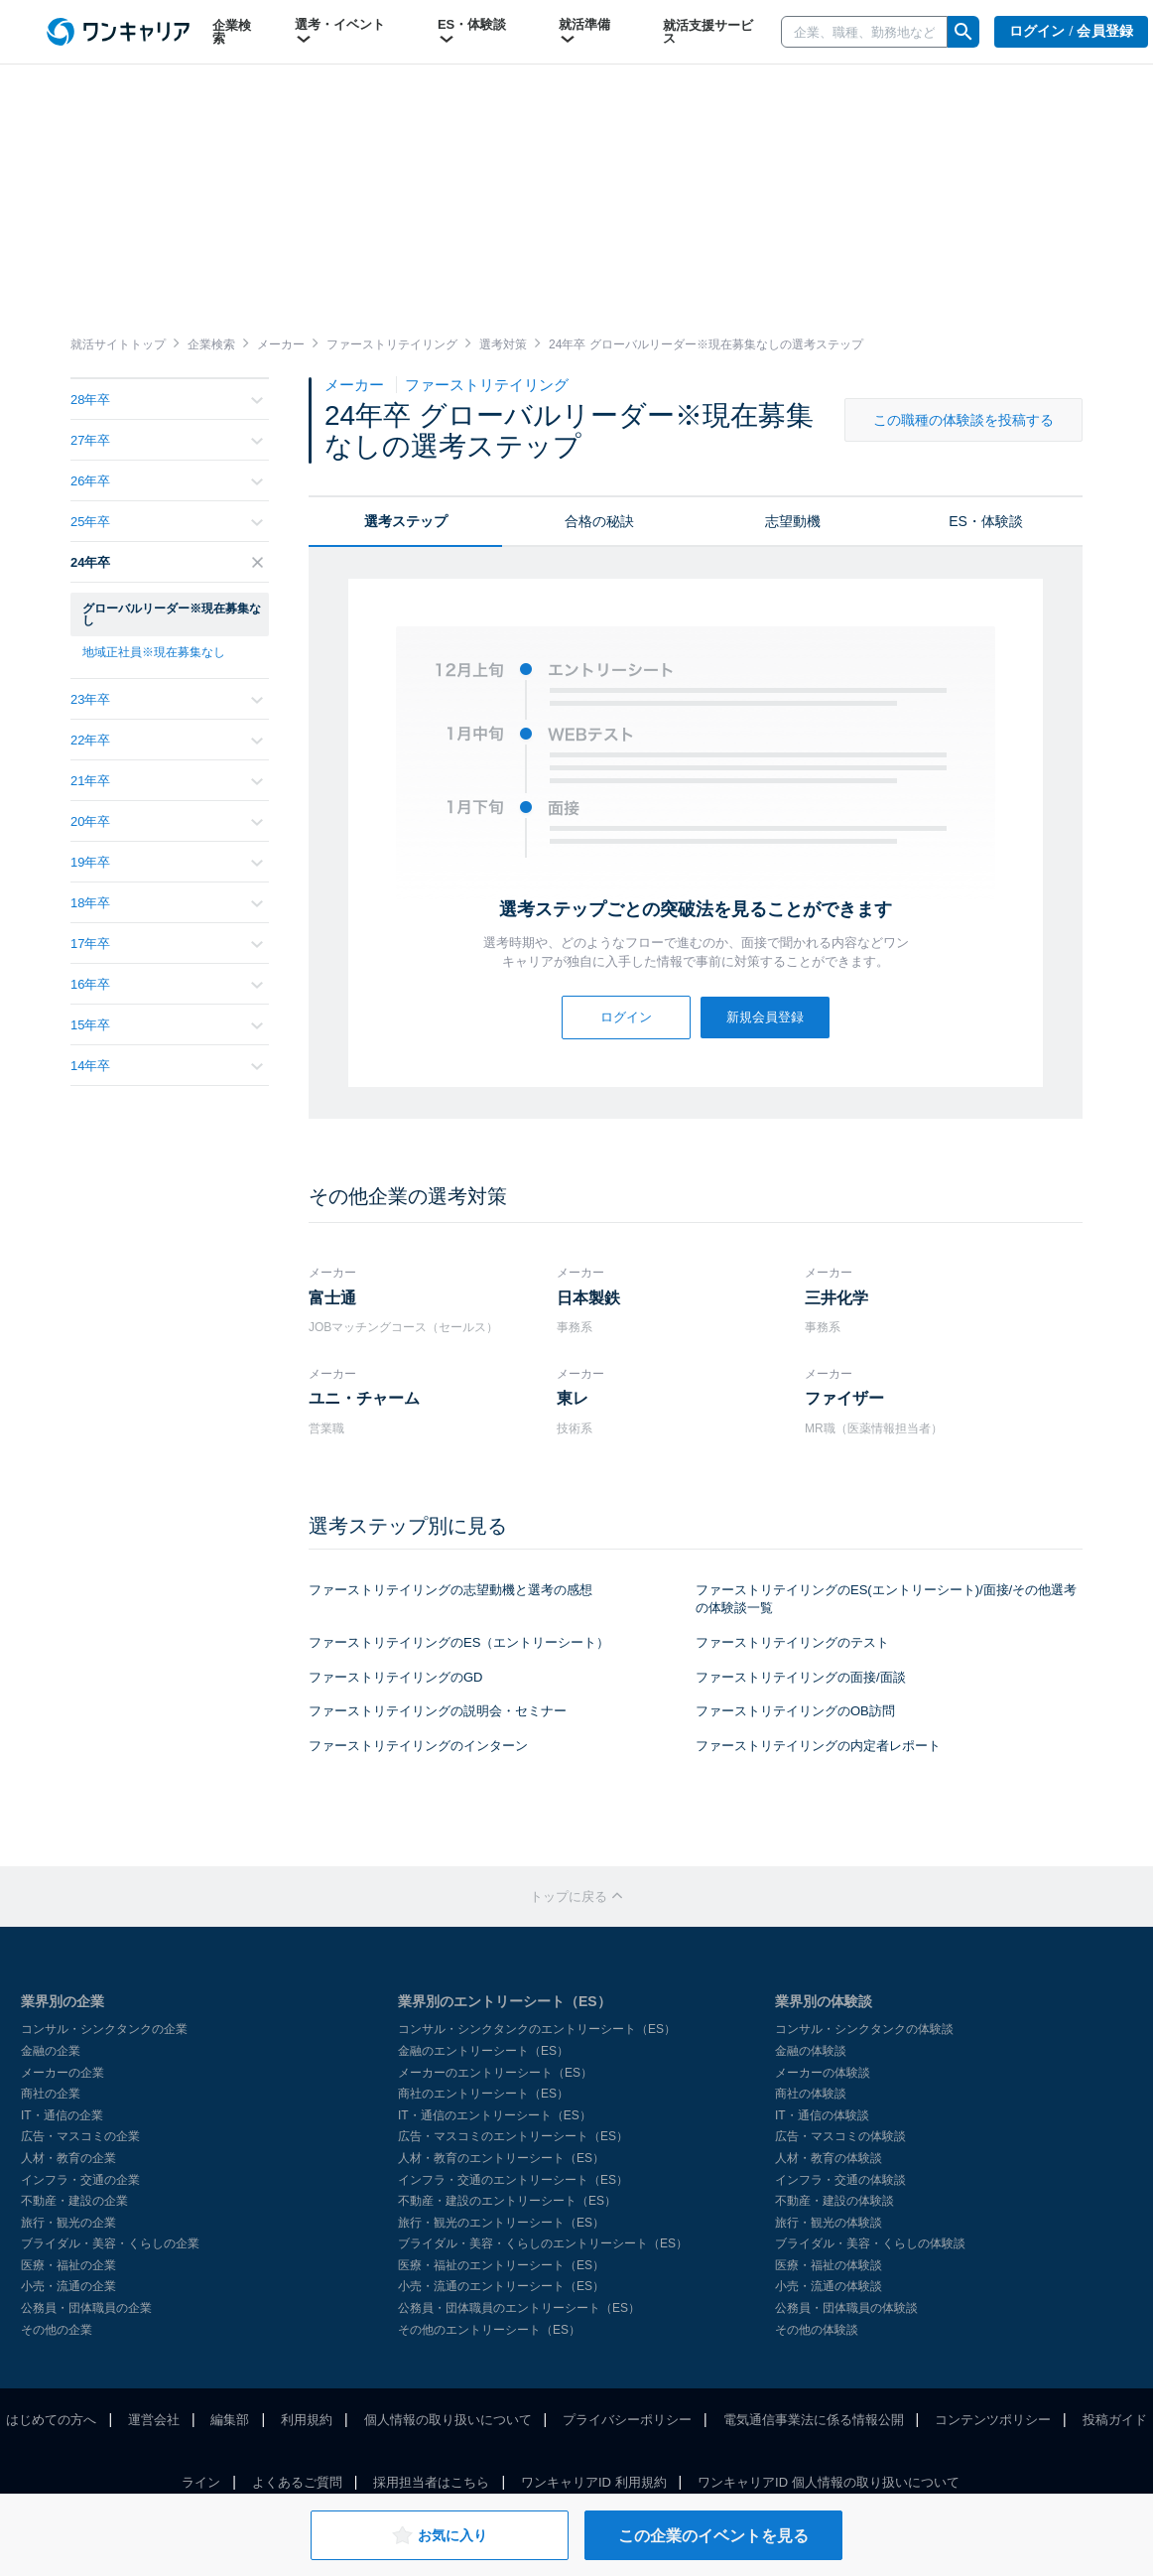  I want to click on インフラ・交通のエントリーシート（ES）, so click(513, 2180).